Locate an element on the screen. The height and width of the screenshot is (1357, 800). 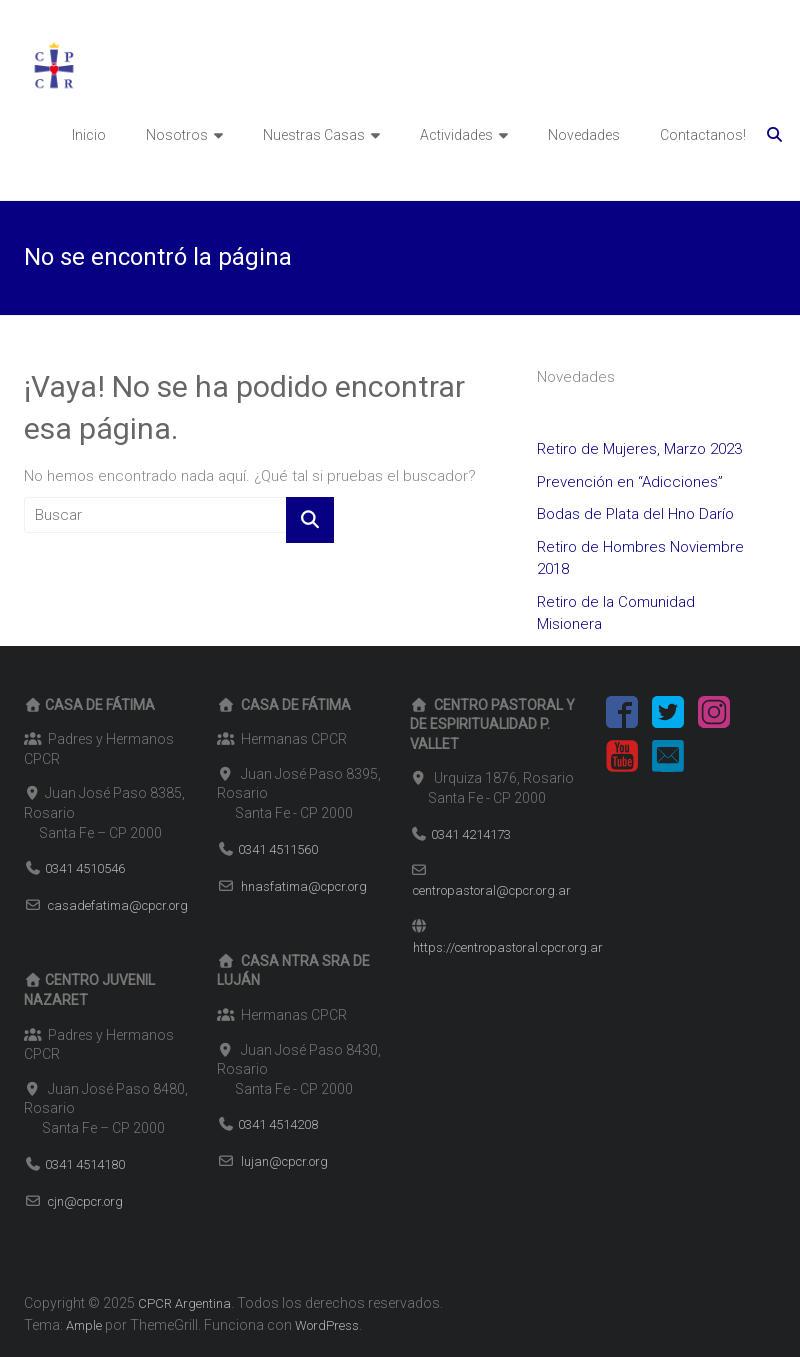
Retiro de Mujeres, Marzo 2023 is located at coordinates (639, 449).